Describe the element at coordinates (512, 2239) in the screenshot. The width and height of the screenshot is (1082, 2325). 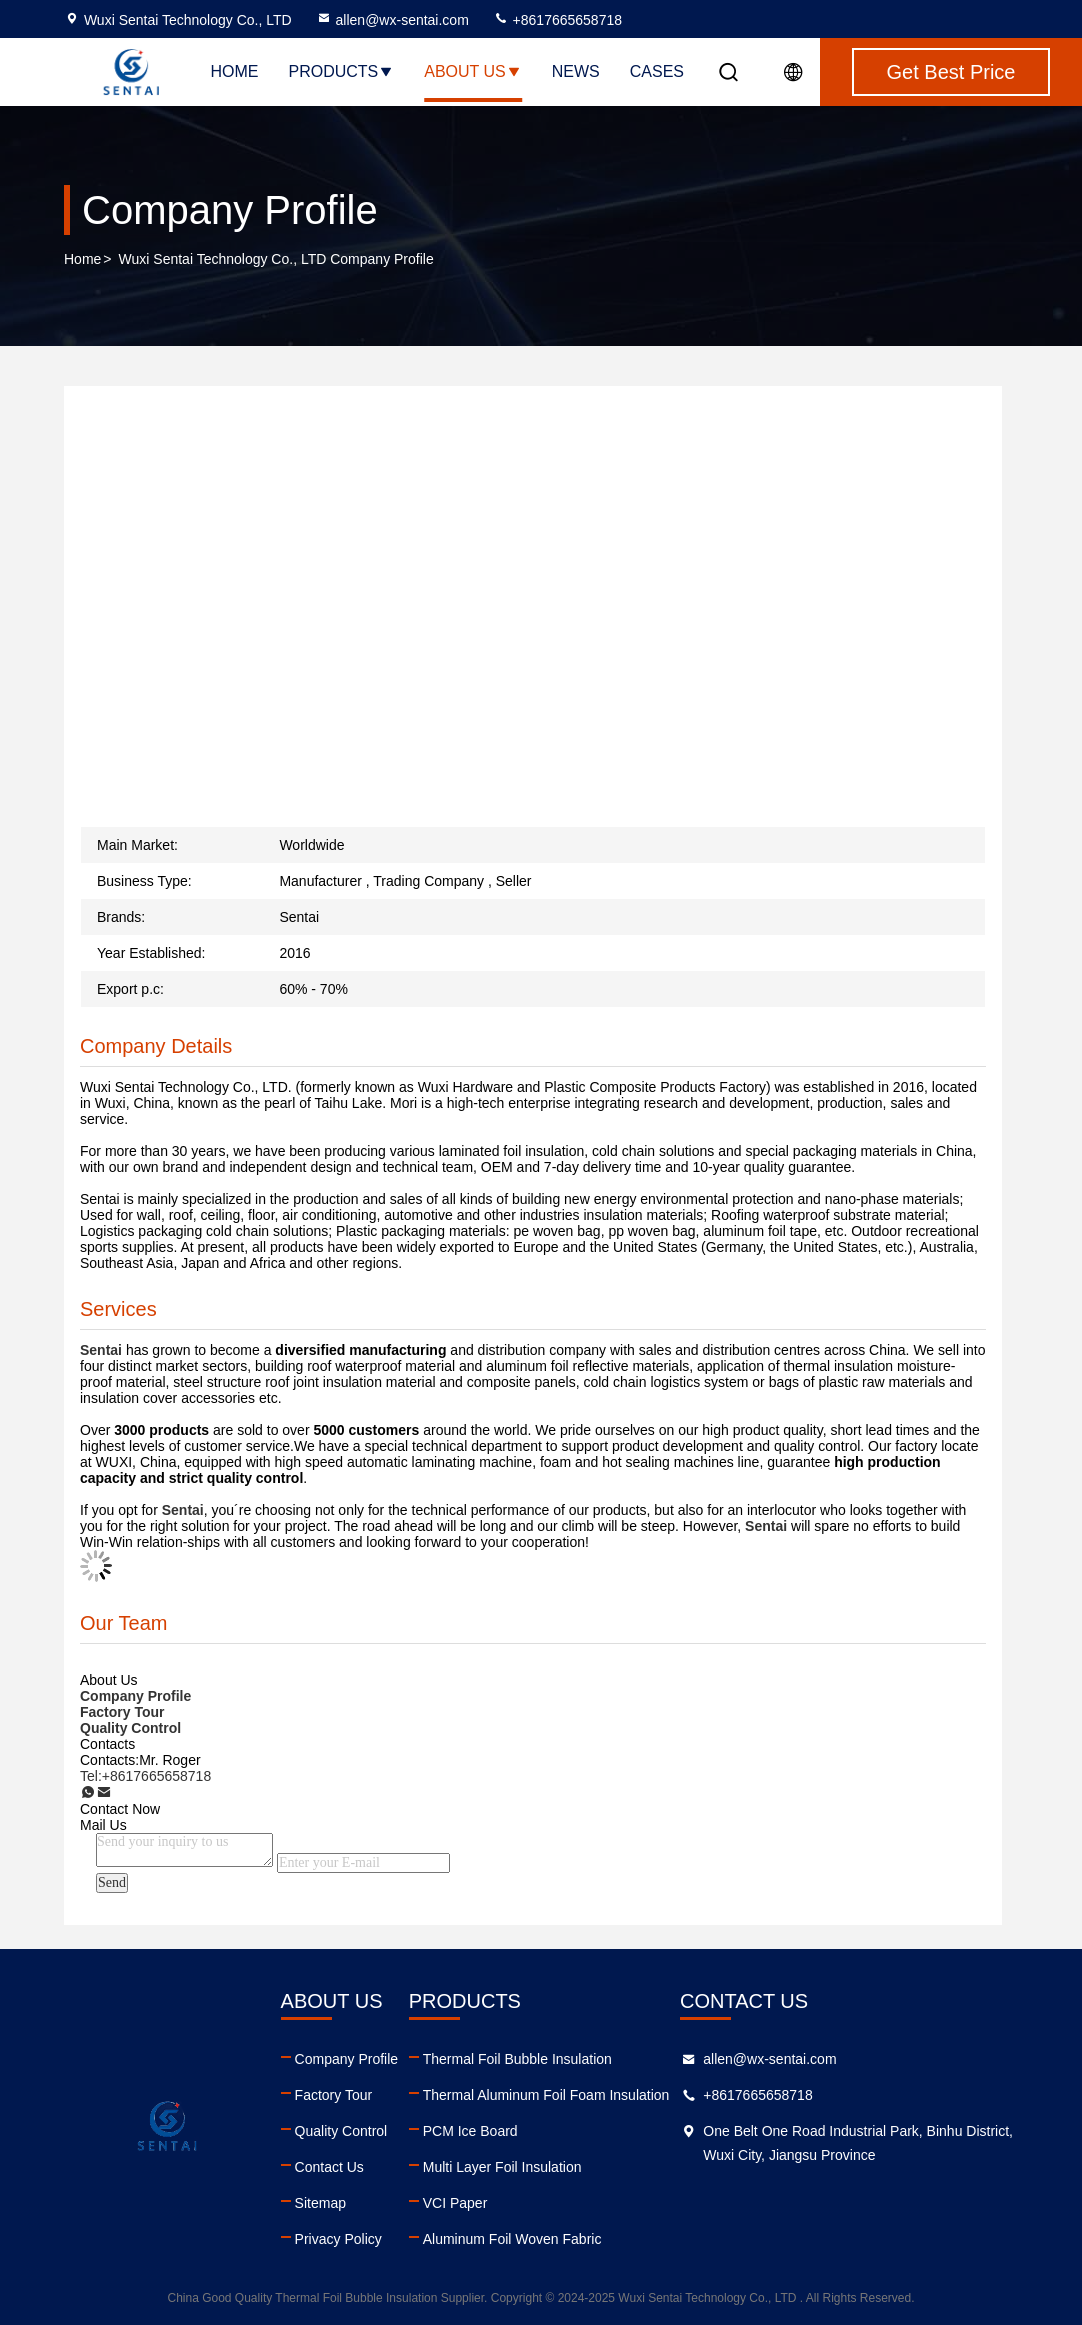
I see `Aluminum Foil Woven Fabric` at that location.